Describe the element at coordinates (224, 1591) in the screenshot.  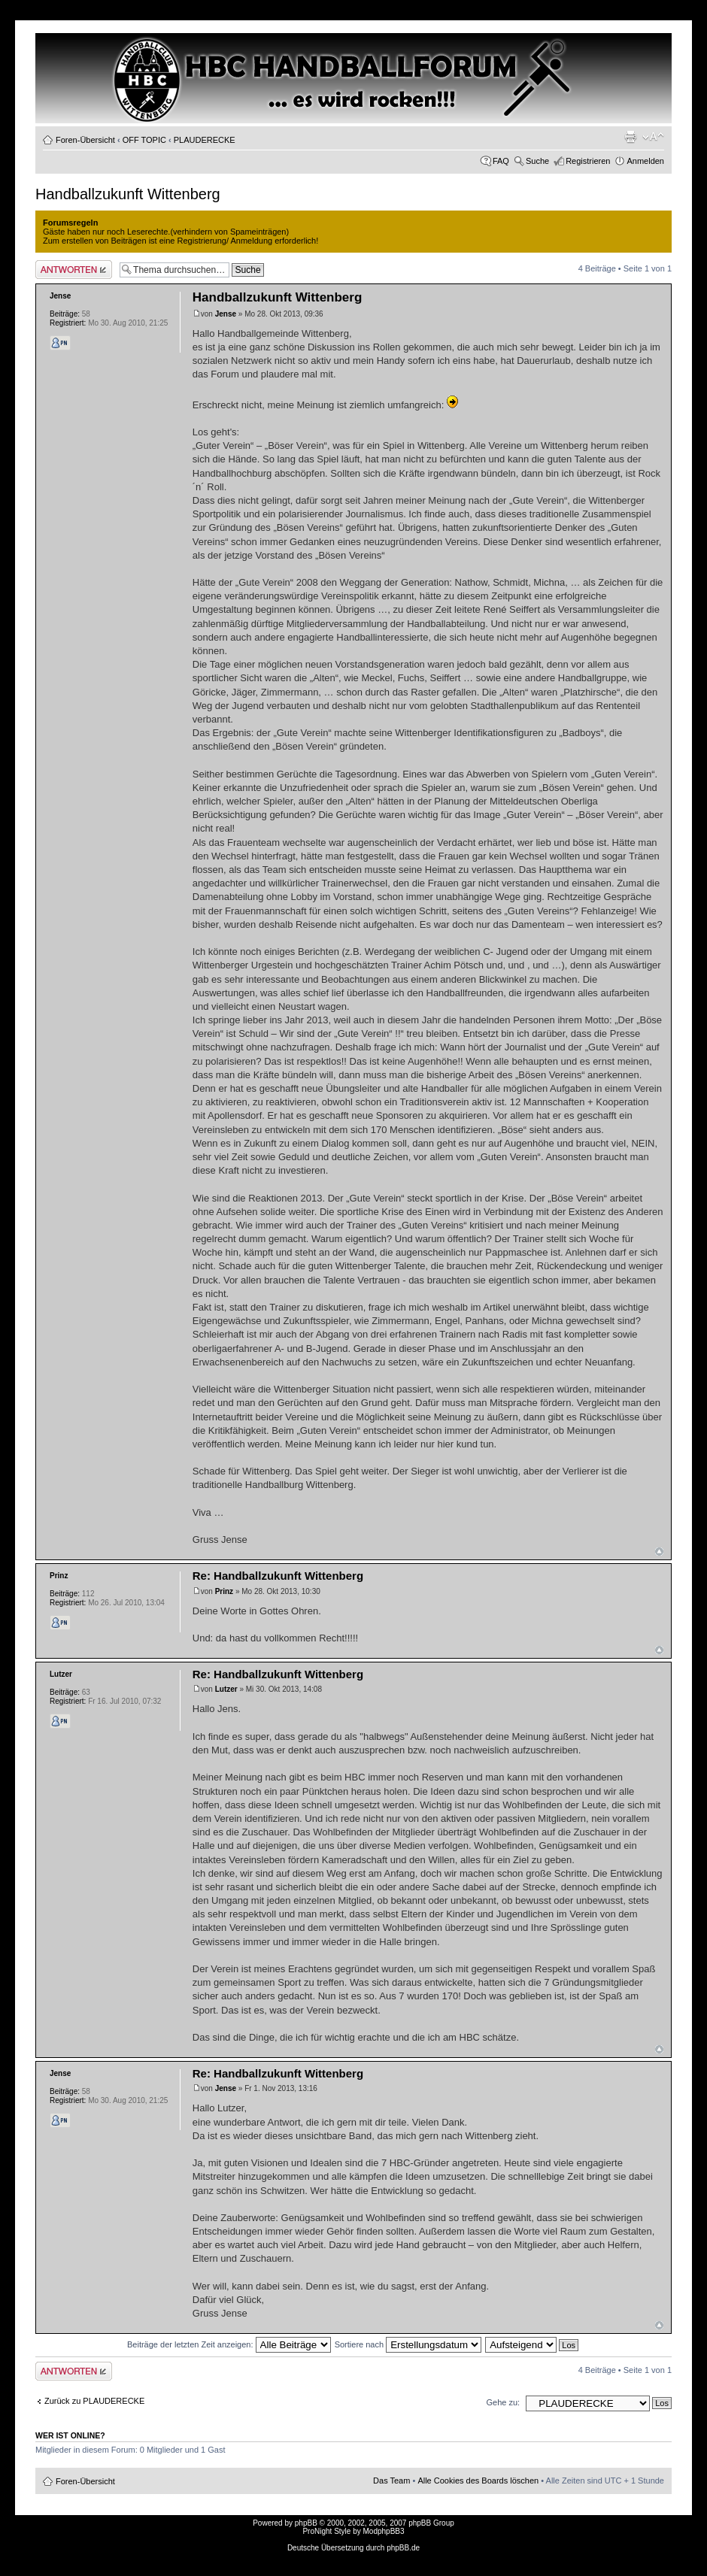
I see `Prinz` at that location.